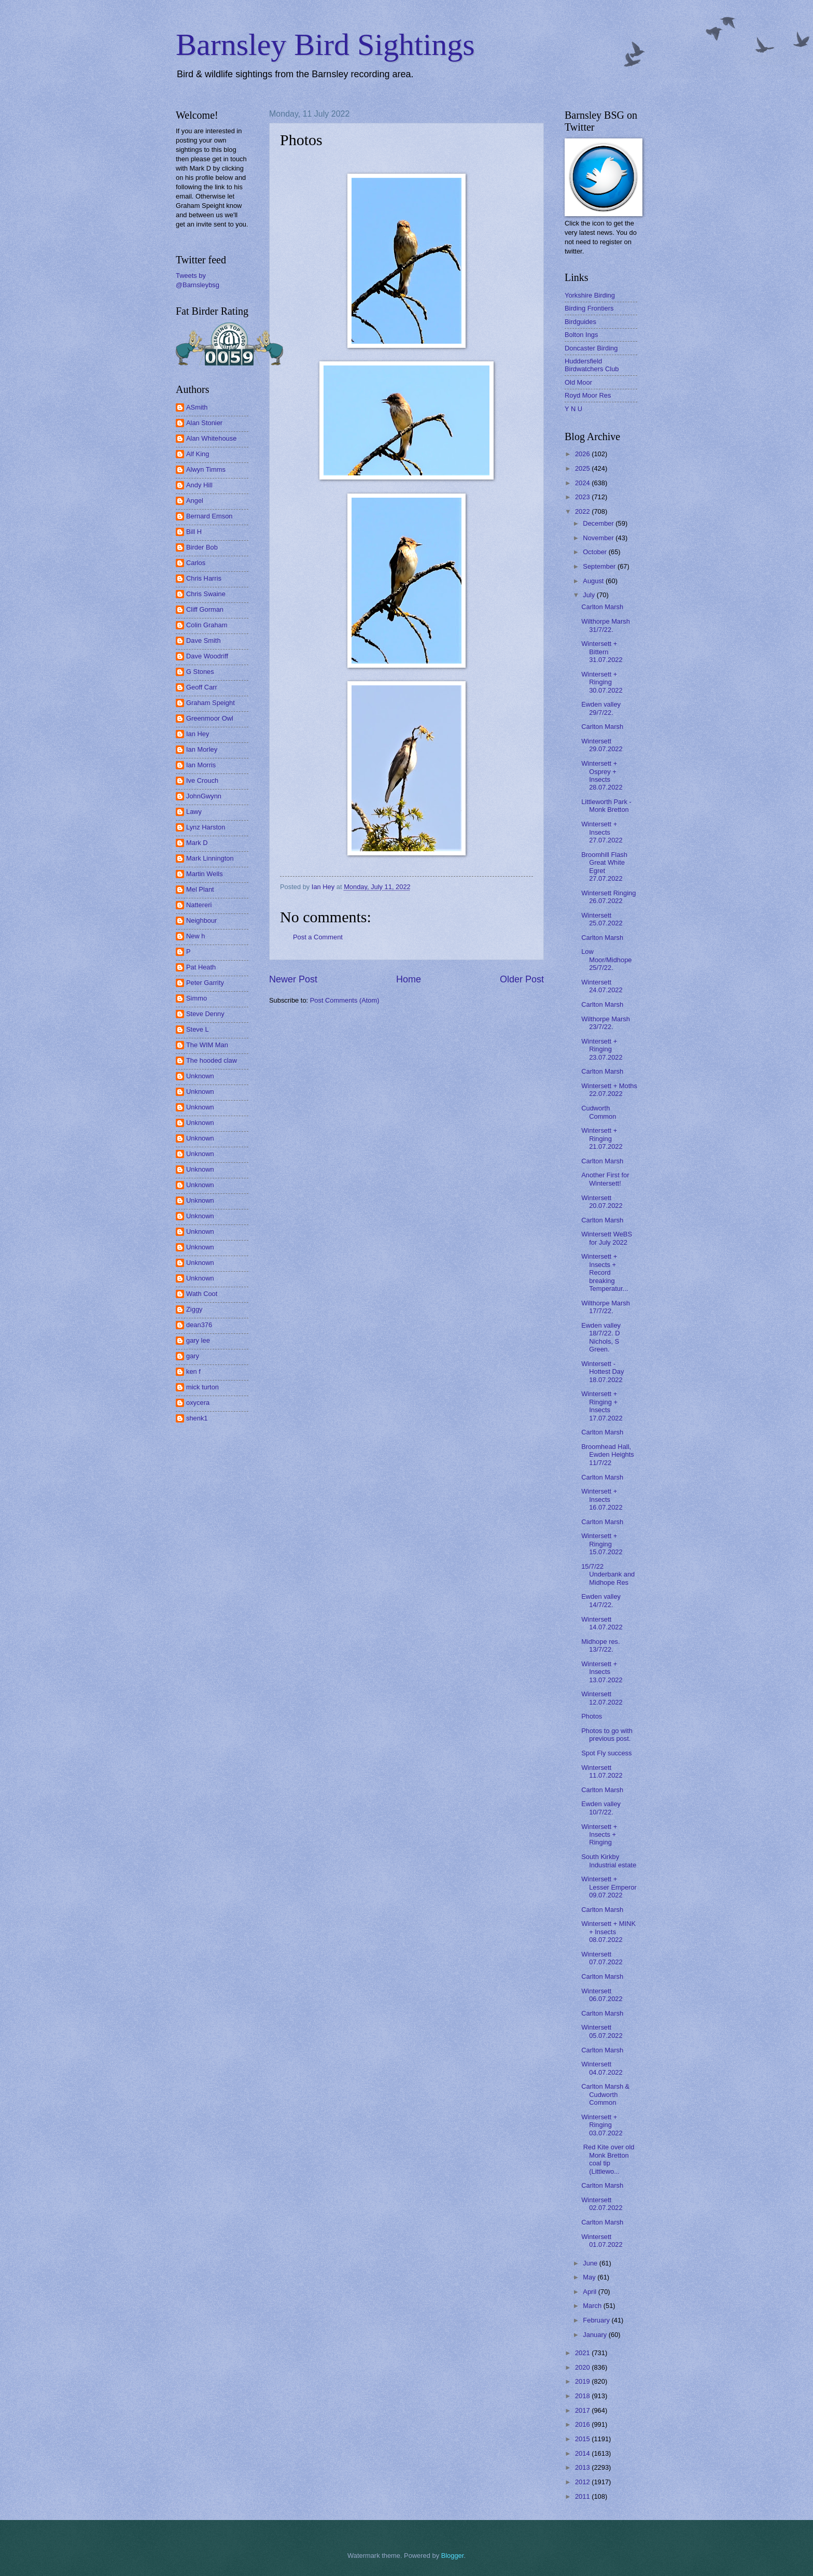 The image size is (813, 2576). I want to click on Wintersett + Ringing 23.07.2022, so click(601, 1049).